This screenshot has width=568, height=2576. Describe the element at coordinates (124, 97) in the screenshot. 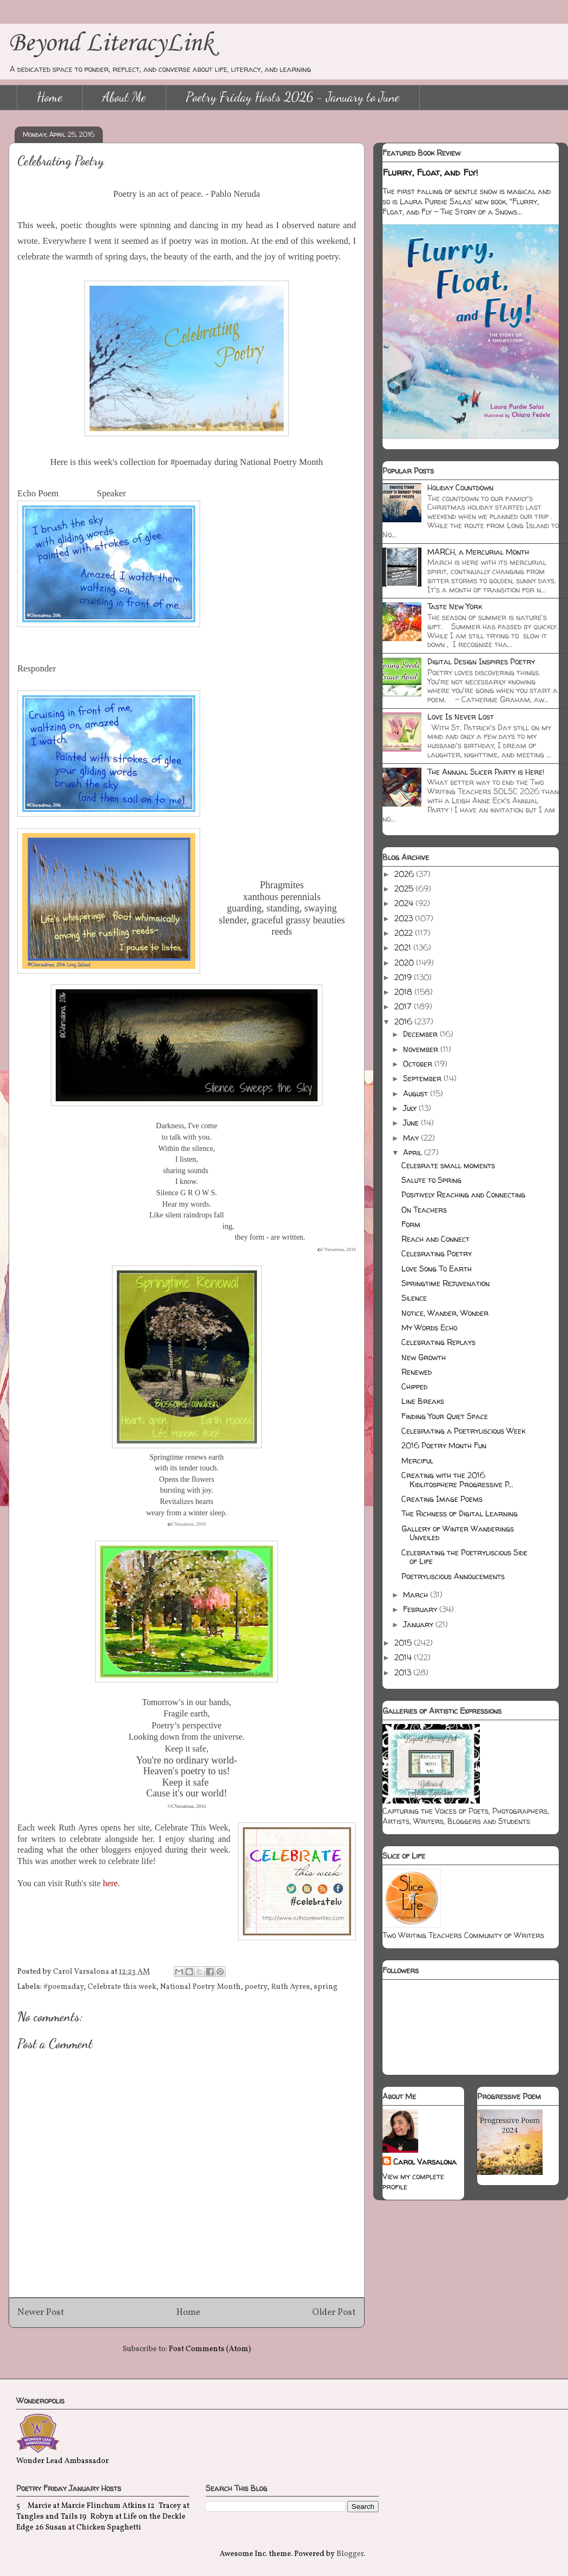

I see `About Me` at that location.